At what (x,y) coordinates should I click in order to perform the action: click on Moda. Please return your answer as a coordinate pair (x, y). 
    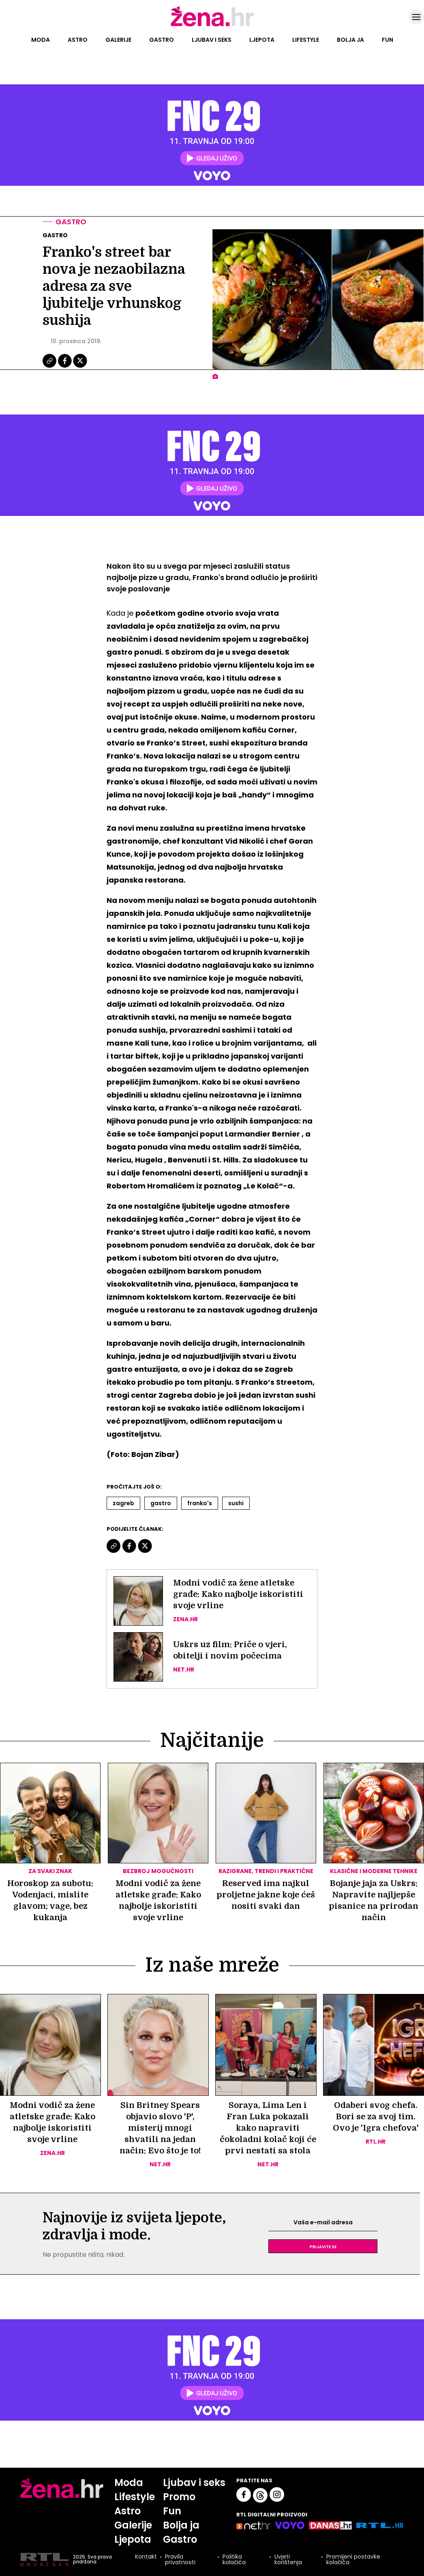
    Looking at the image, I should click on (40, 40).